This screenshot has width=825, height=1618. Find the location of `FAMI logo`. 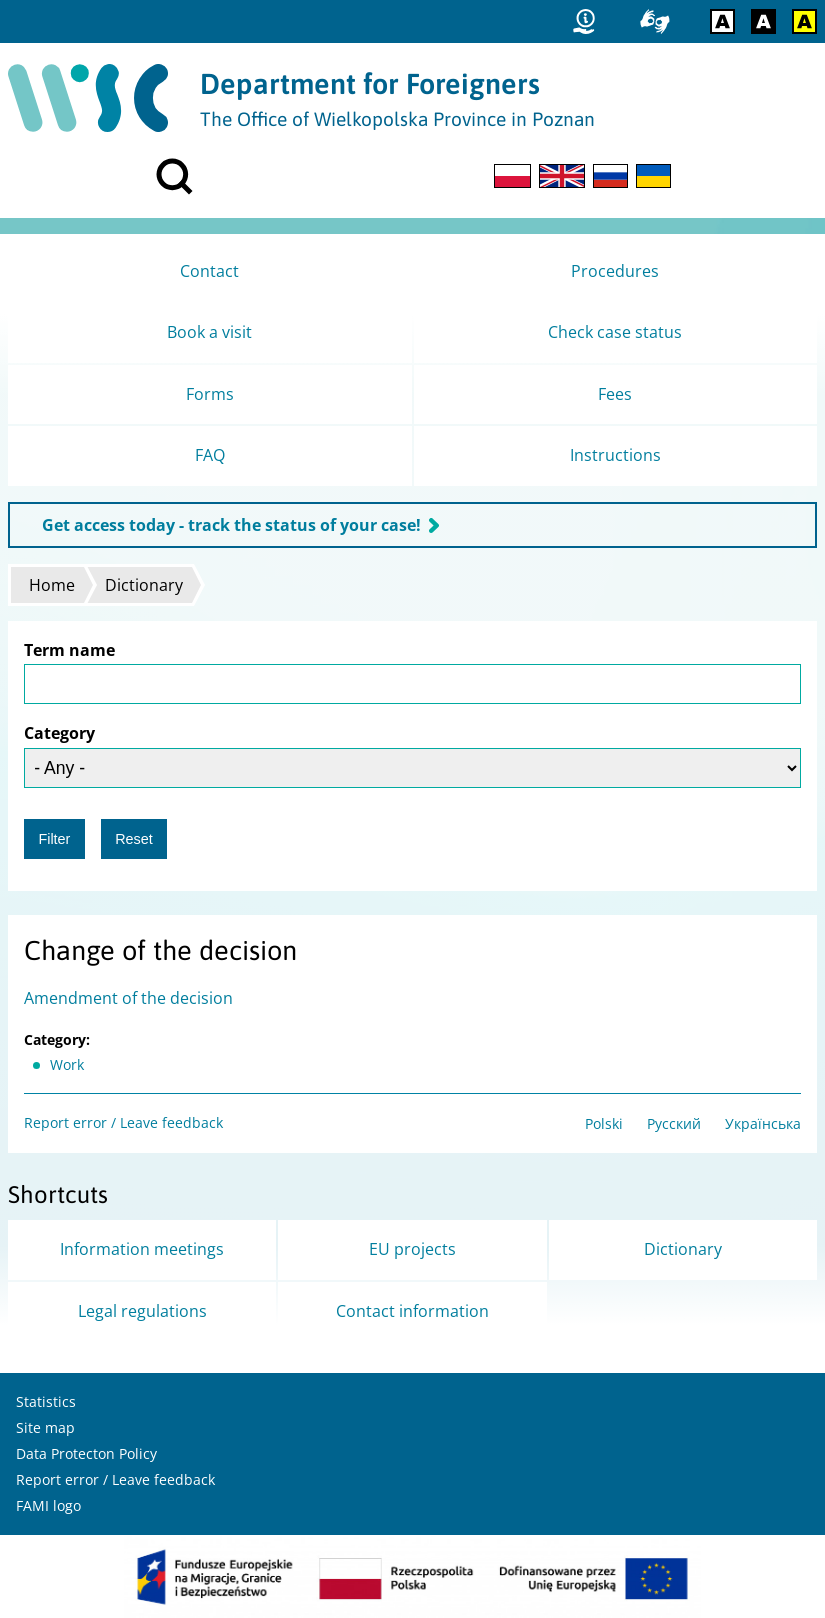

FAMI logo is located at coordinates (48, 1505).